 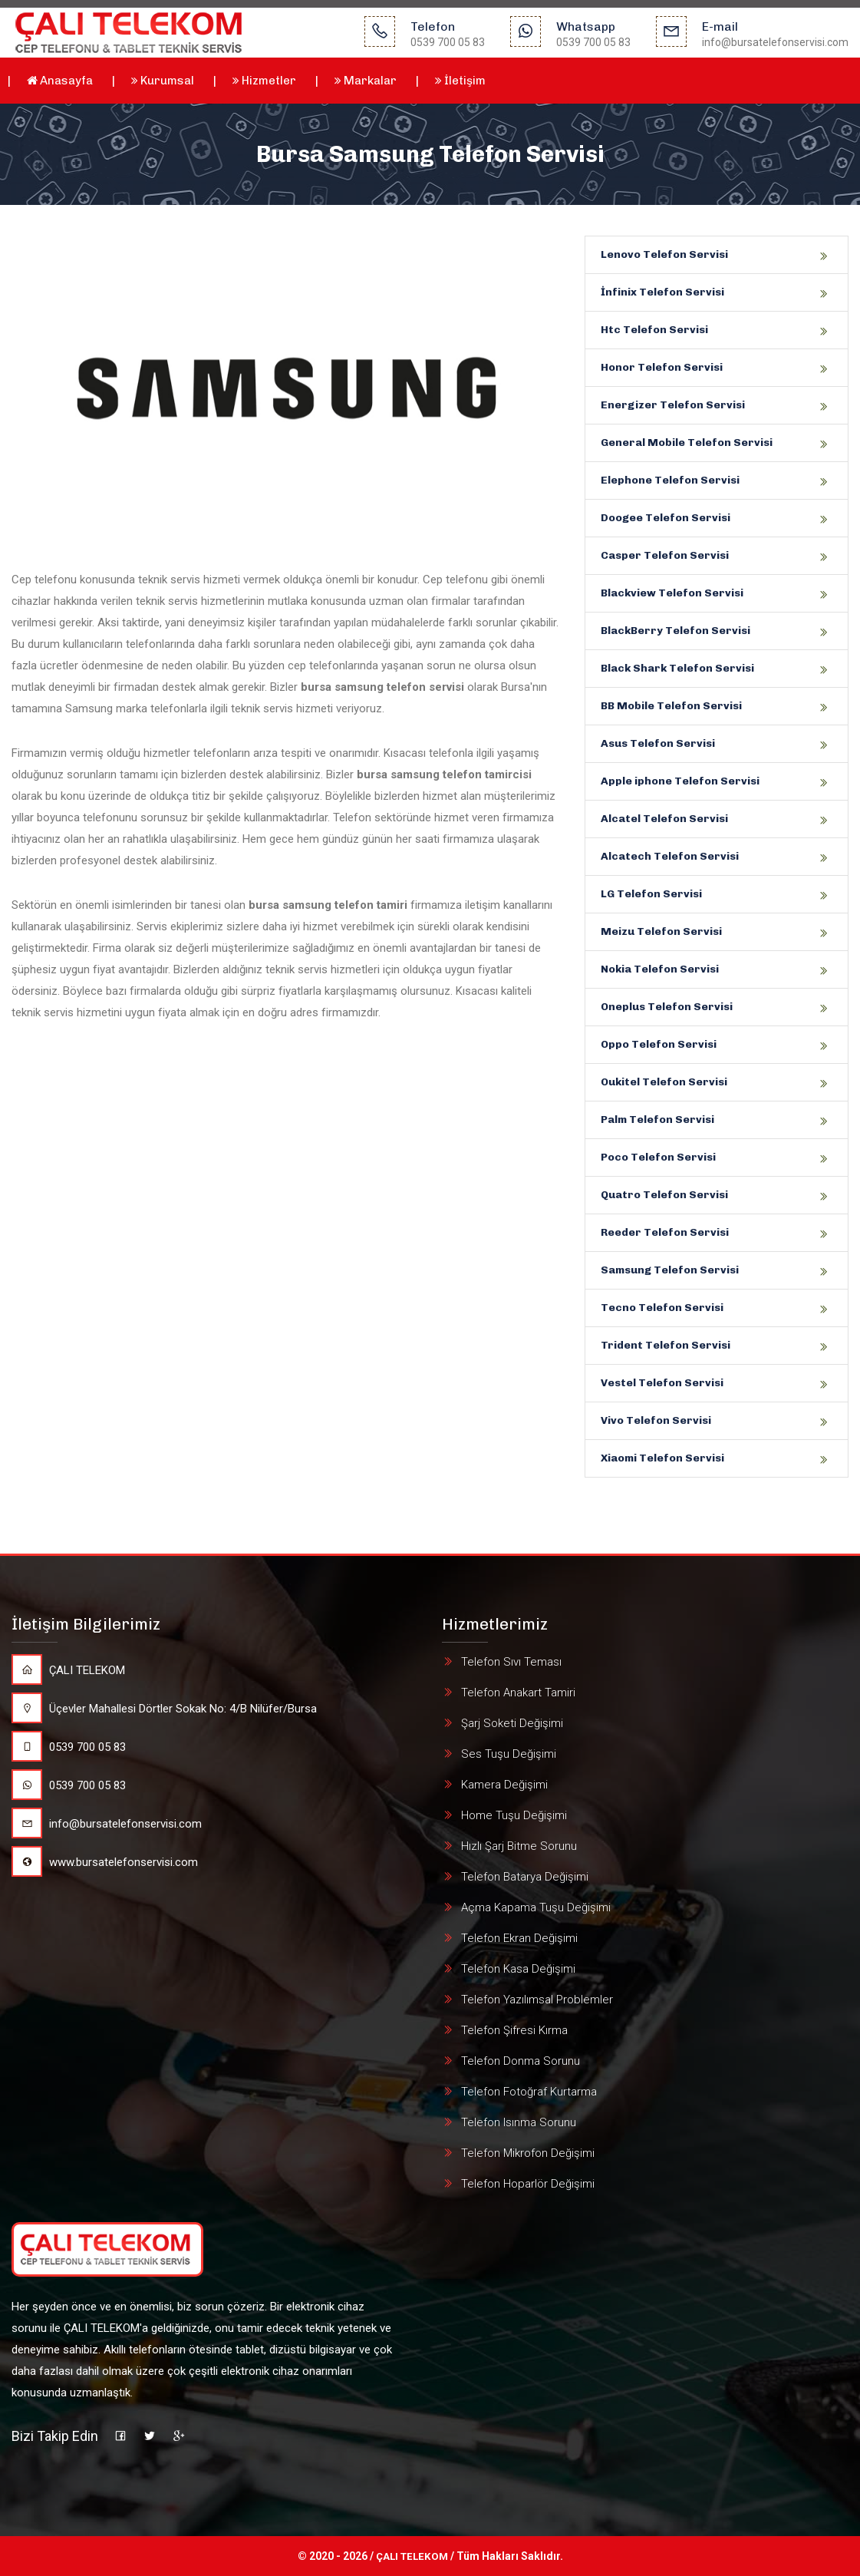 What do you see at coordinates (537, 1999) in the screenshot?
I see `Telefon Yazılımsal Problemler` at bounding box center [537, 1999].